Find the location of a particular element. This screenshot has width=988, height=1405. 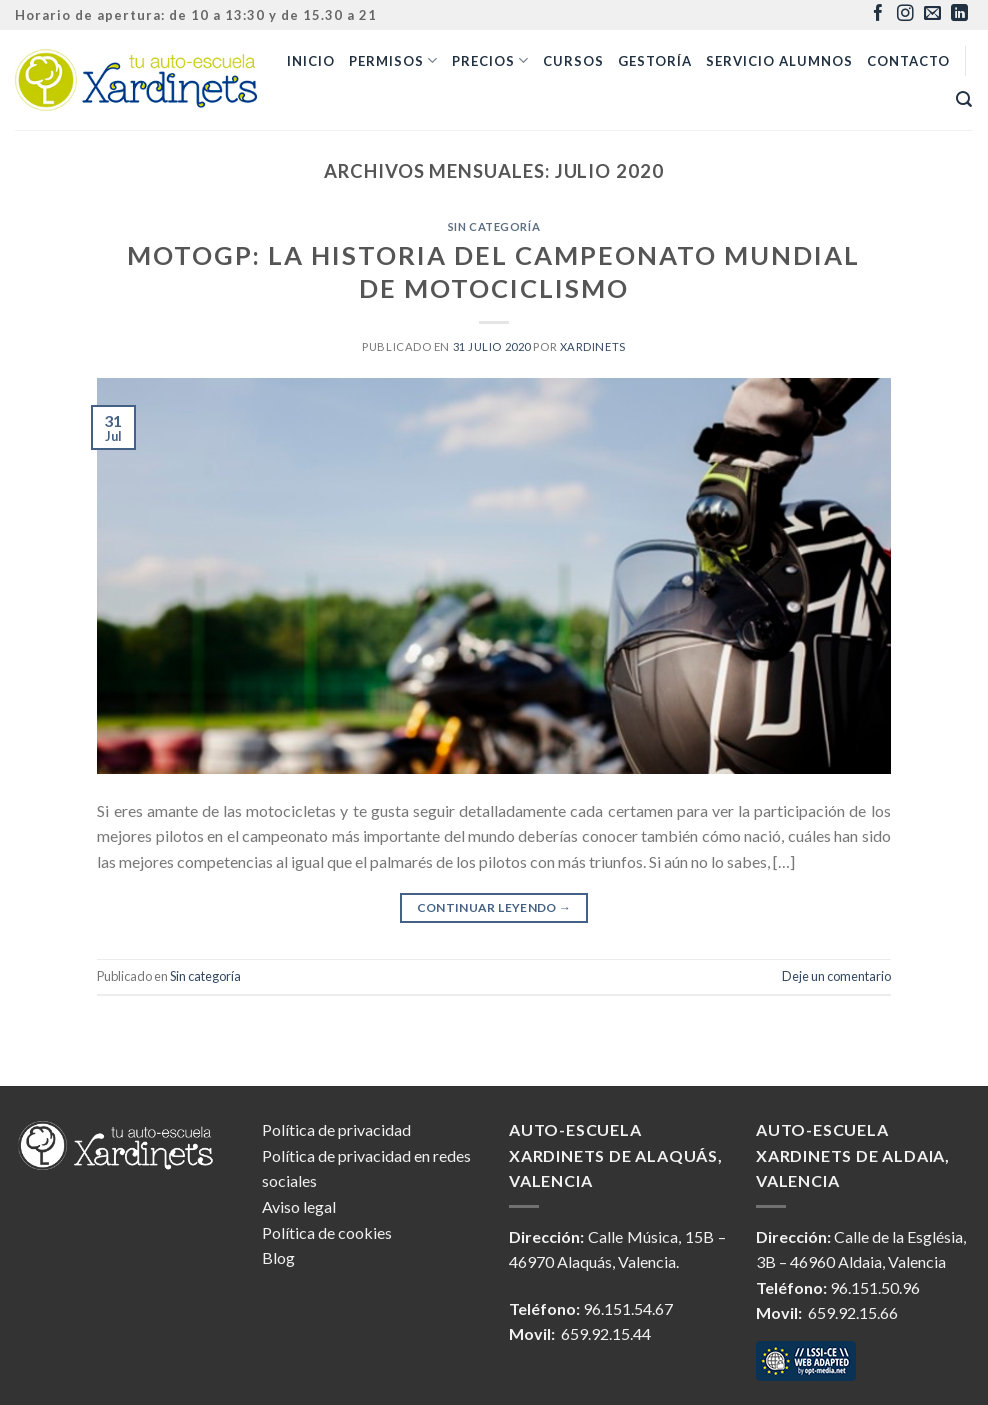

Servicio alumnos is located at coordinates (779, 61).